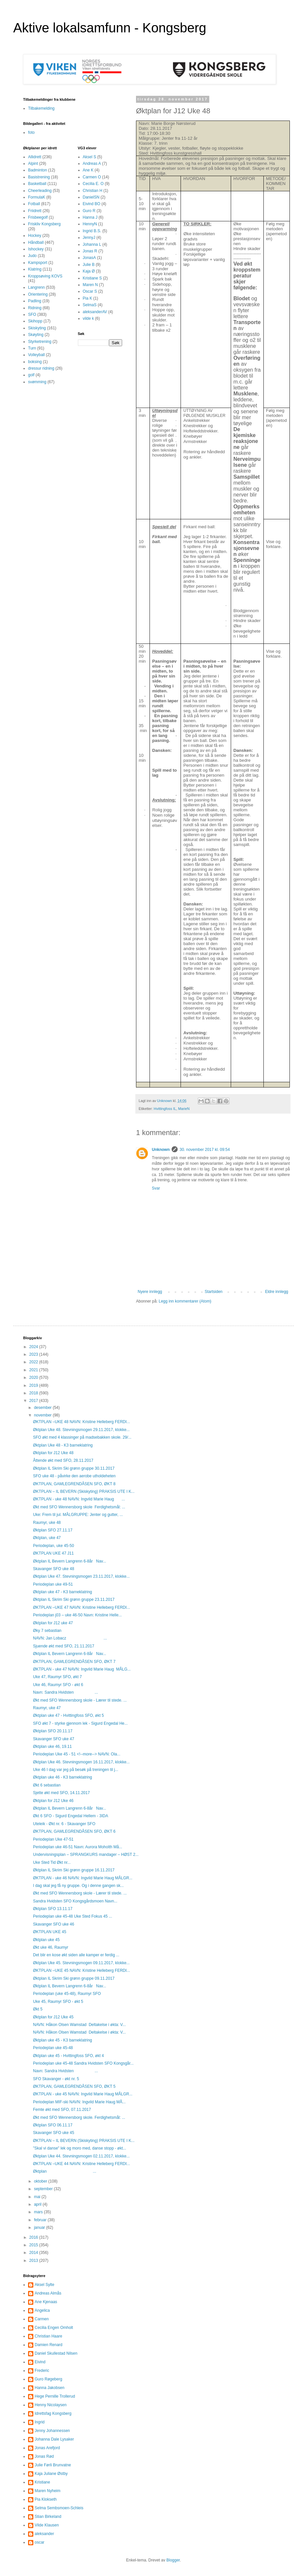 The image size is (307, 2576). What do you see at coordinates (34, 204) in the screenshot?
I see `Fotball` at bounding box center [34, 204].